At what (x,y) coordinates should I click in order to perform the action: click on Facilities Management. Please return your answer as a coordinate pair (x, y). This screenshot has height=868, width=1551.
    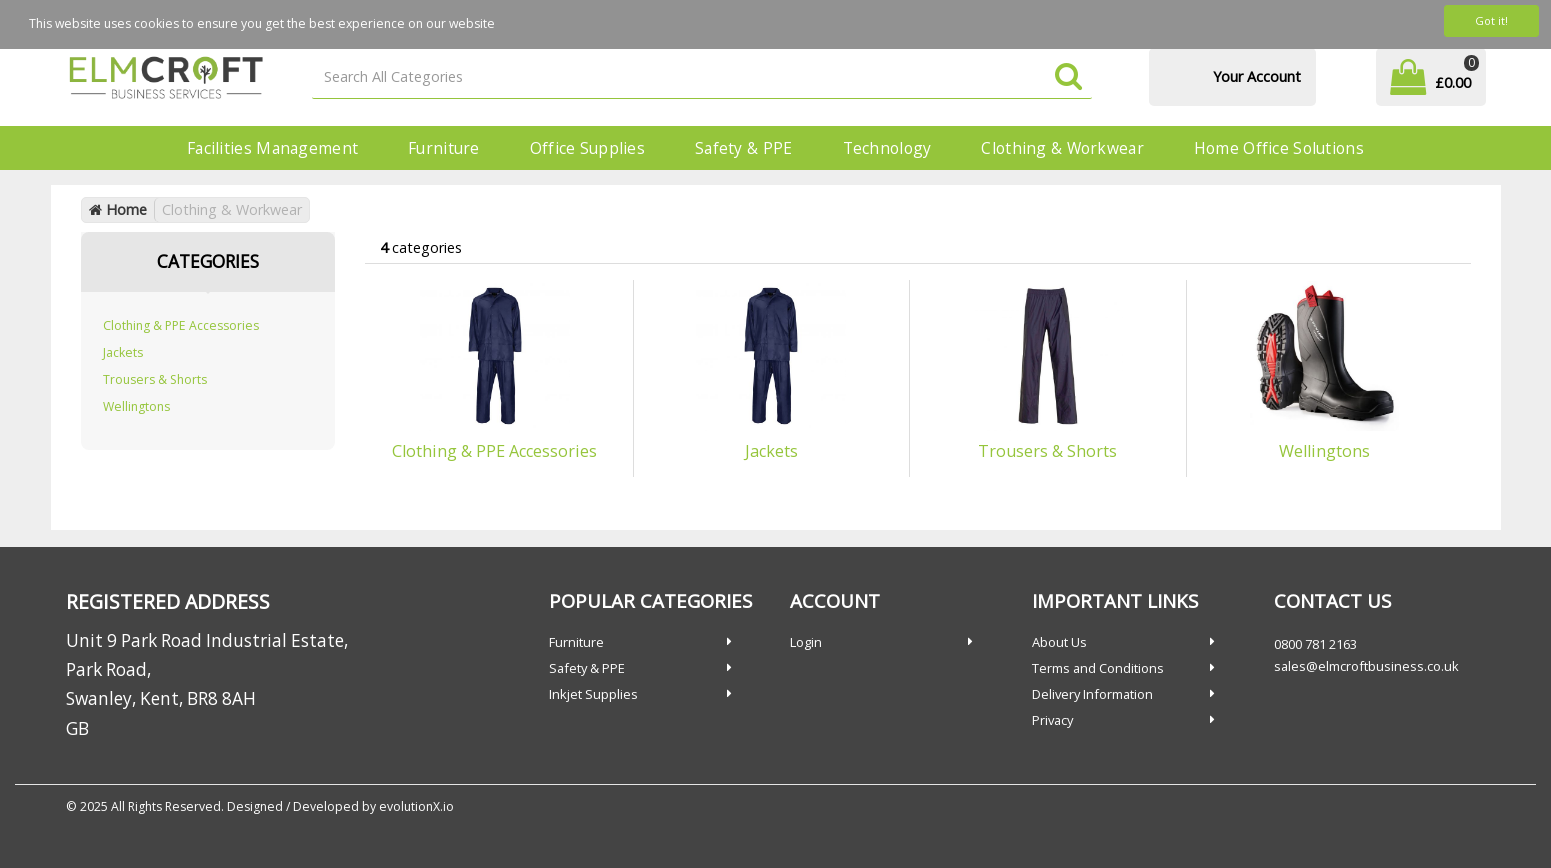
    Looking at the image, I should click on (272, 148).